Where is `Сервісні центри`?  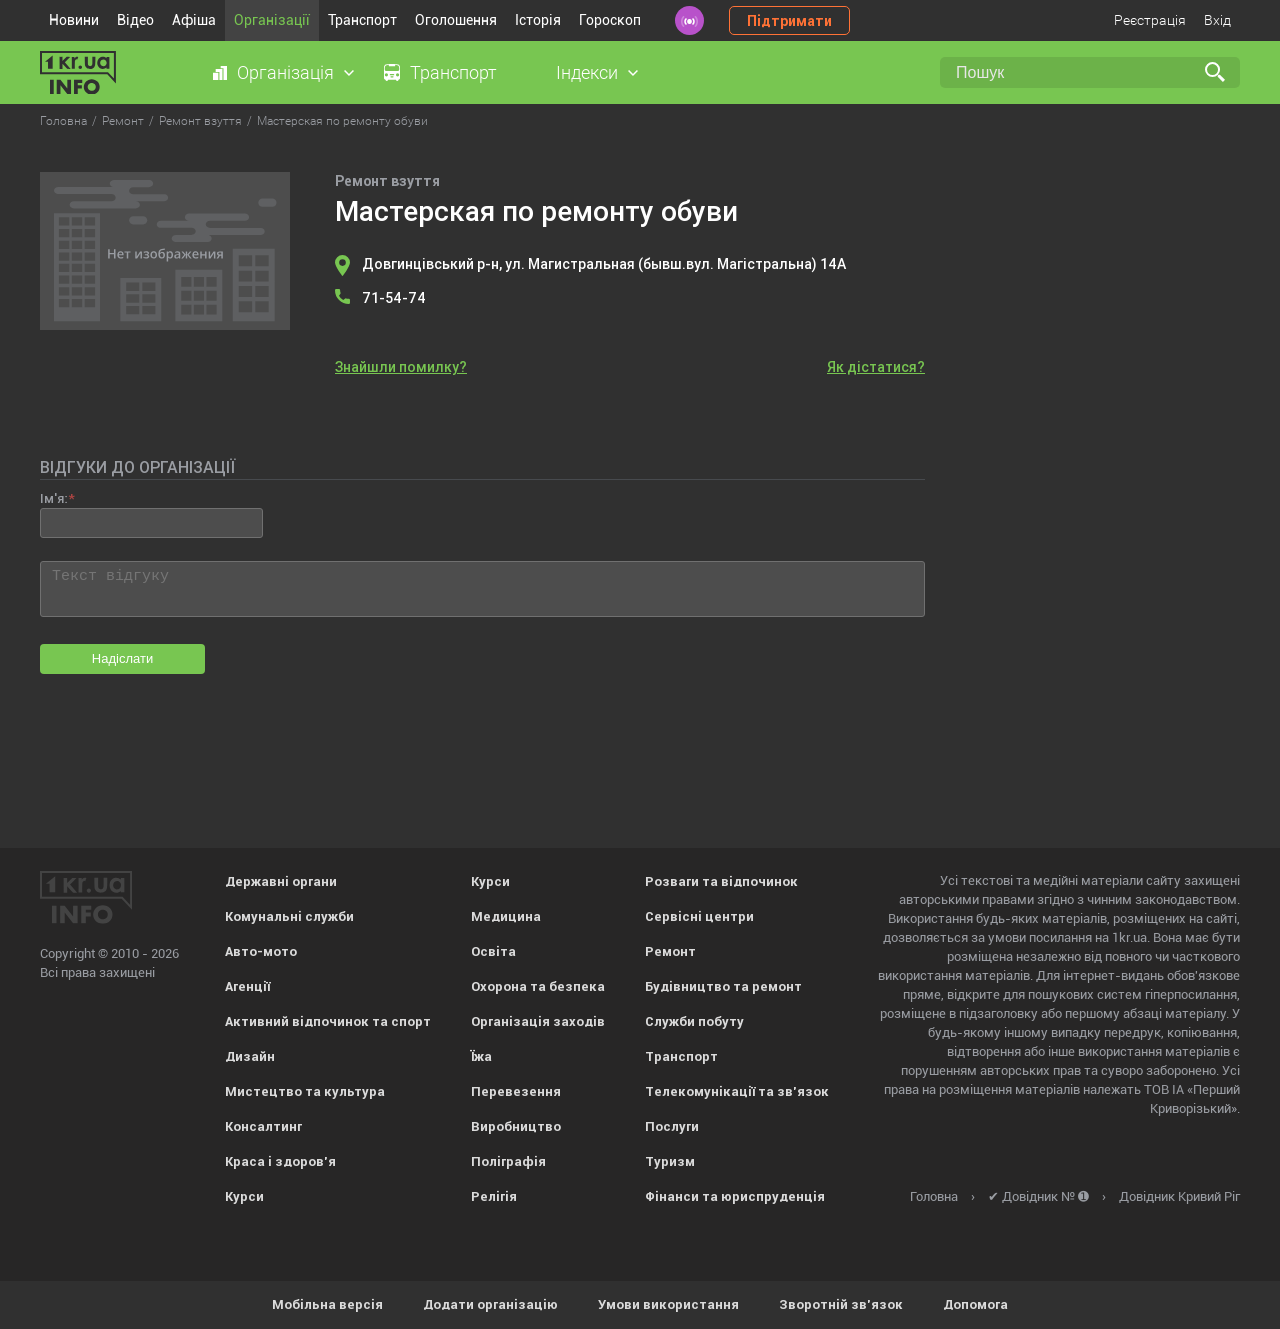 Сервісні центри is located at coordinates (699, 916).